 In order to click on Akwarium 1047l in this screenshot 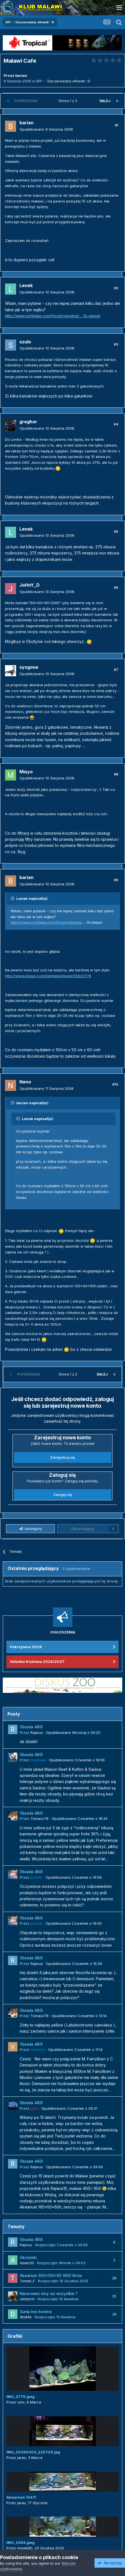, I will do `click(21, 2497)`.